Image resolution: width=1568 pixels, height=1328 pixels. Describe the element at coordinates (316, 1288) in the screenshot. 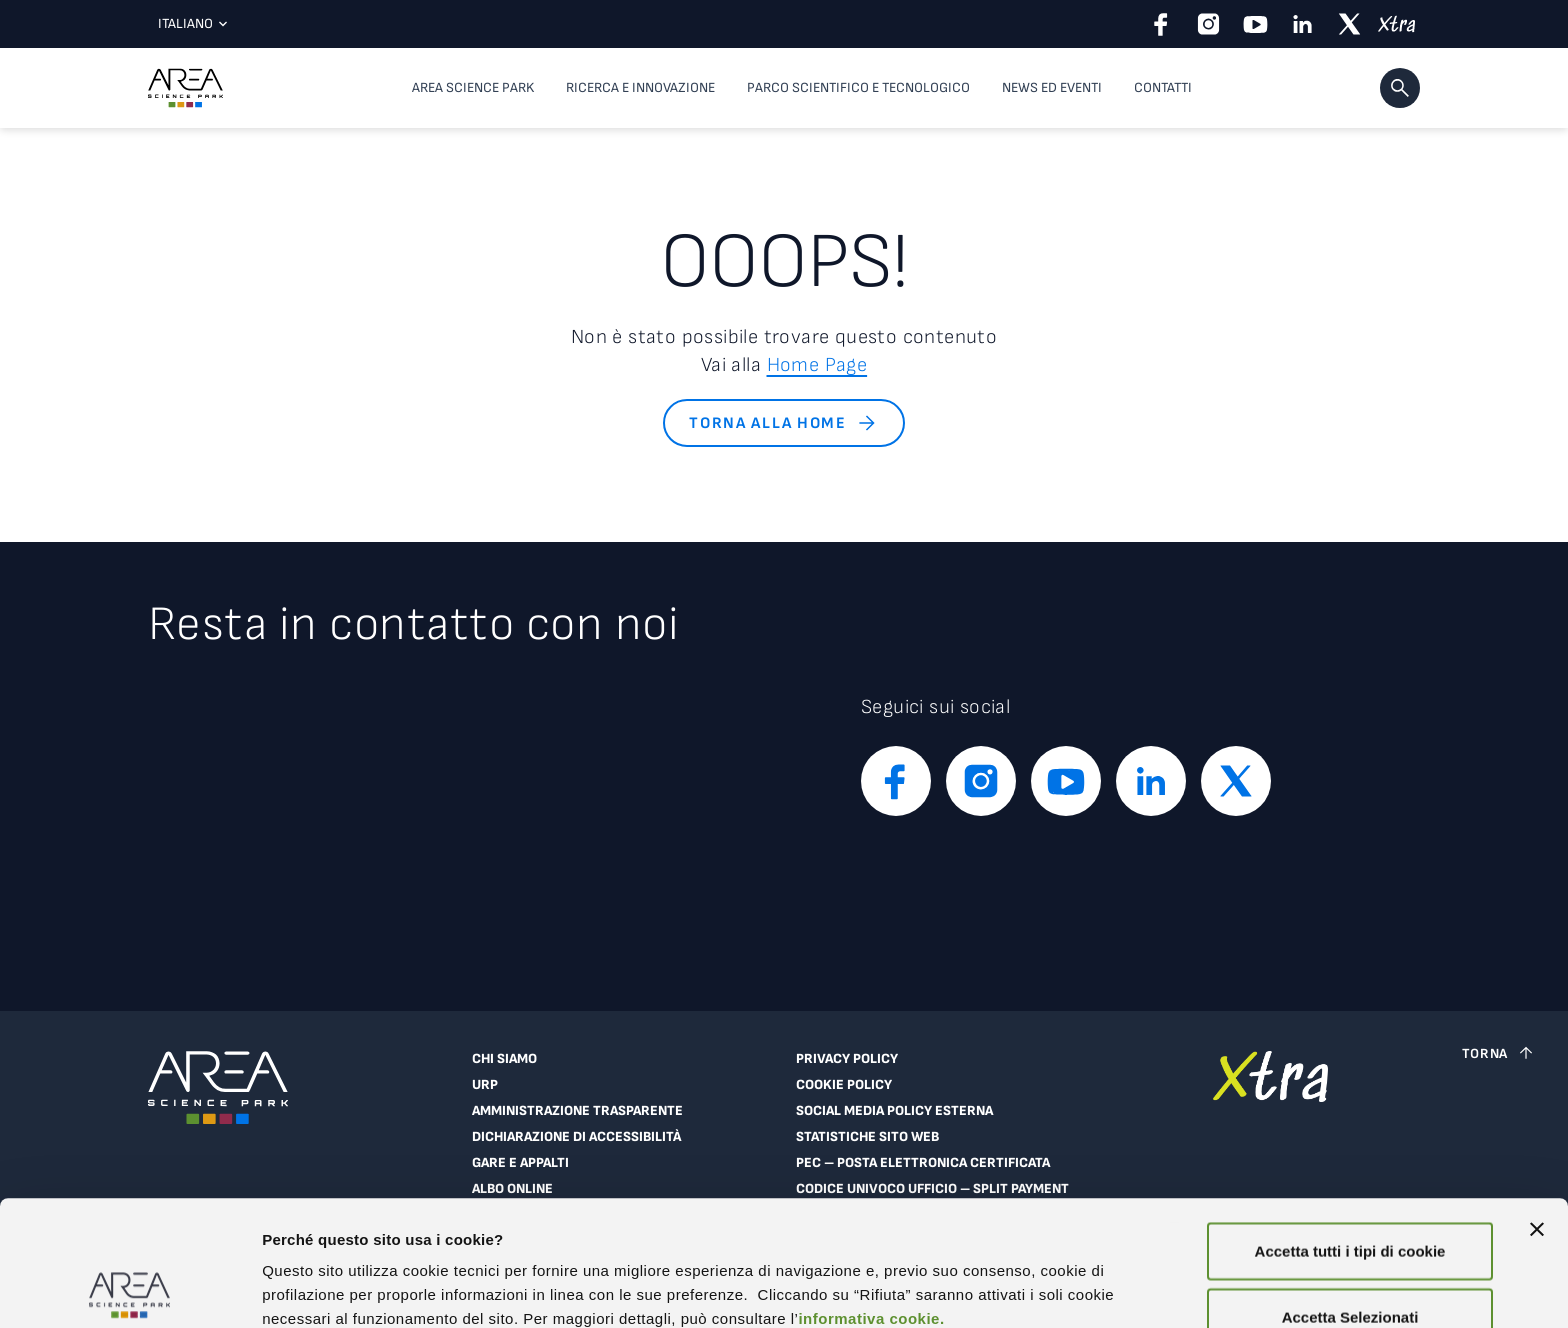

I see `Mostra dettagli` at that location.